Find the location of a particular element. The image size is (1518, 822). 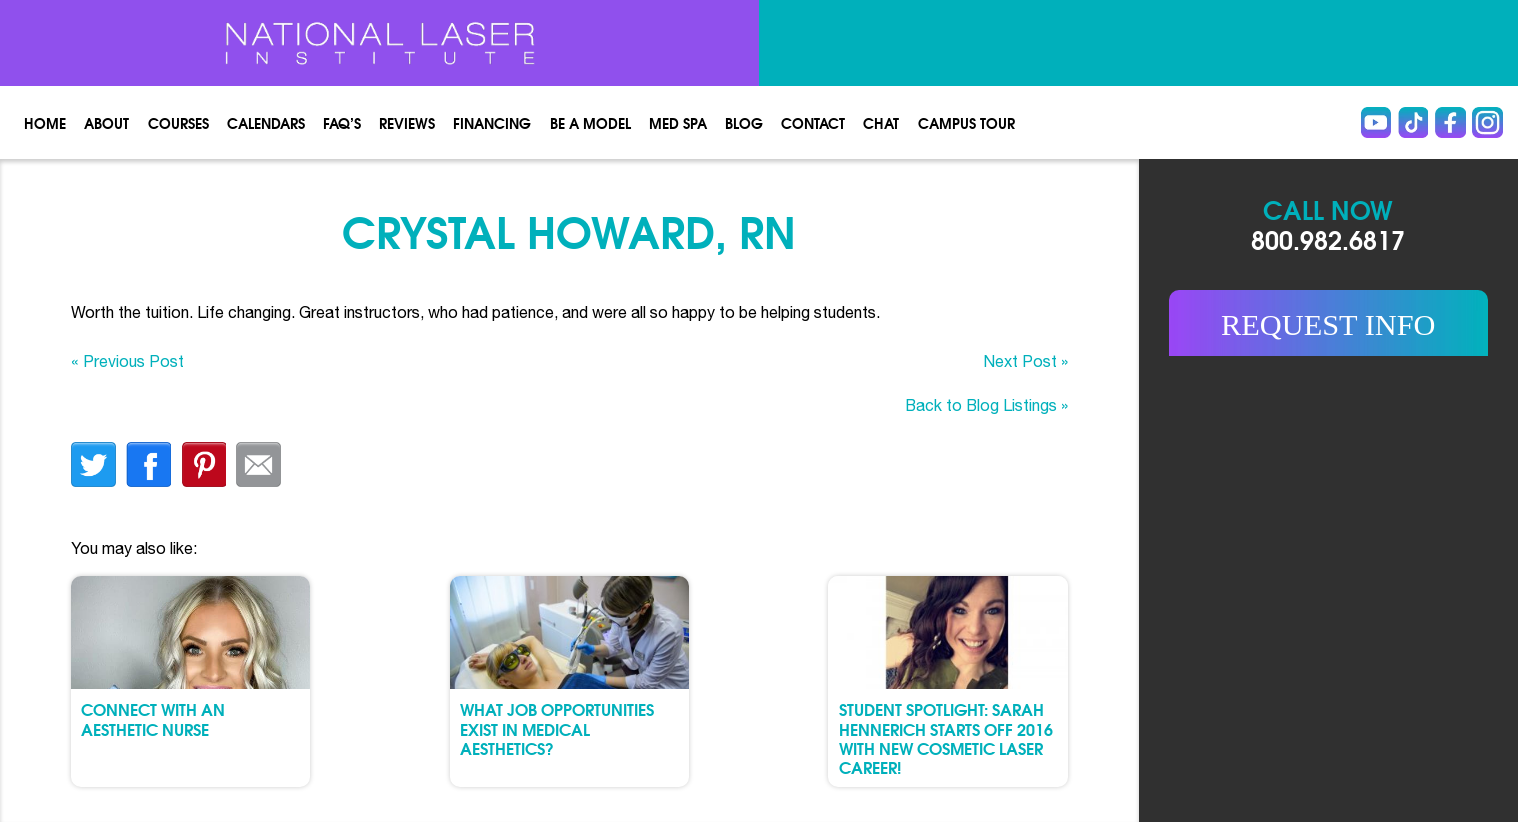

Courses is located at coordinates (178, 122).